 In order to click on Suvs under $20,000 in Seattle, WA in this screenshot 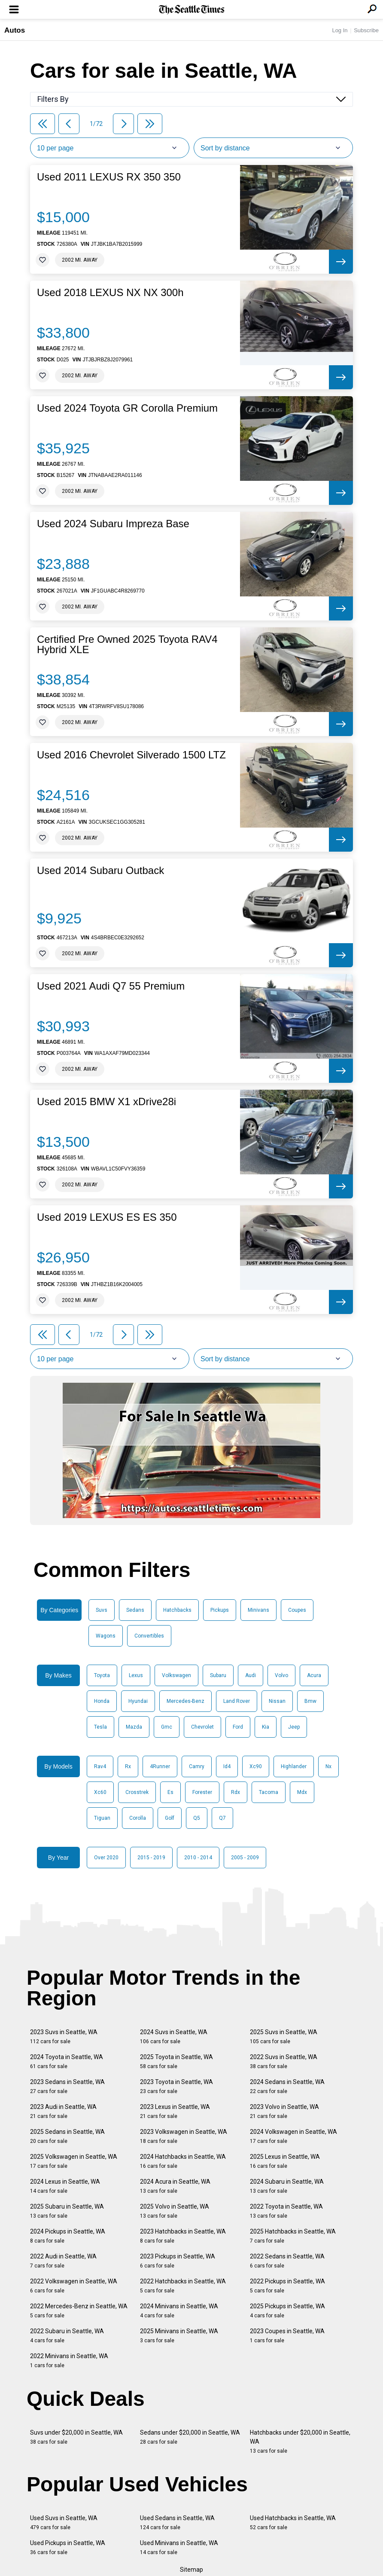, I will do `click(76, 2437)`.